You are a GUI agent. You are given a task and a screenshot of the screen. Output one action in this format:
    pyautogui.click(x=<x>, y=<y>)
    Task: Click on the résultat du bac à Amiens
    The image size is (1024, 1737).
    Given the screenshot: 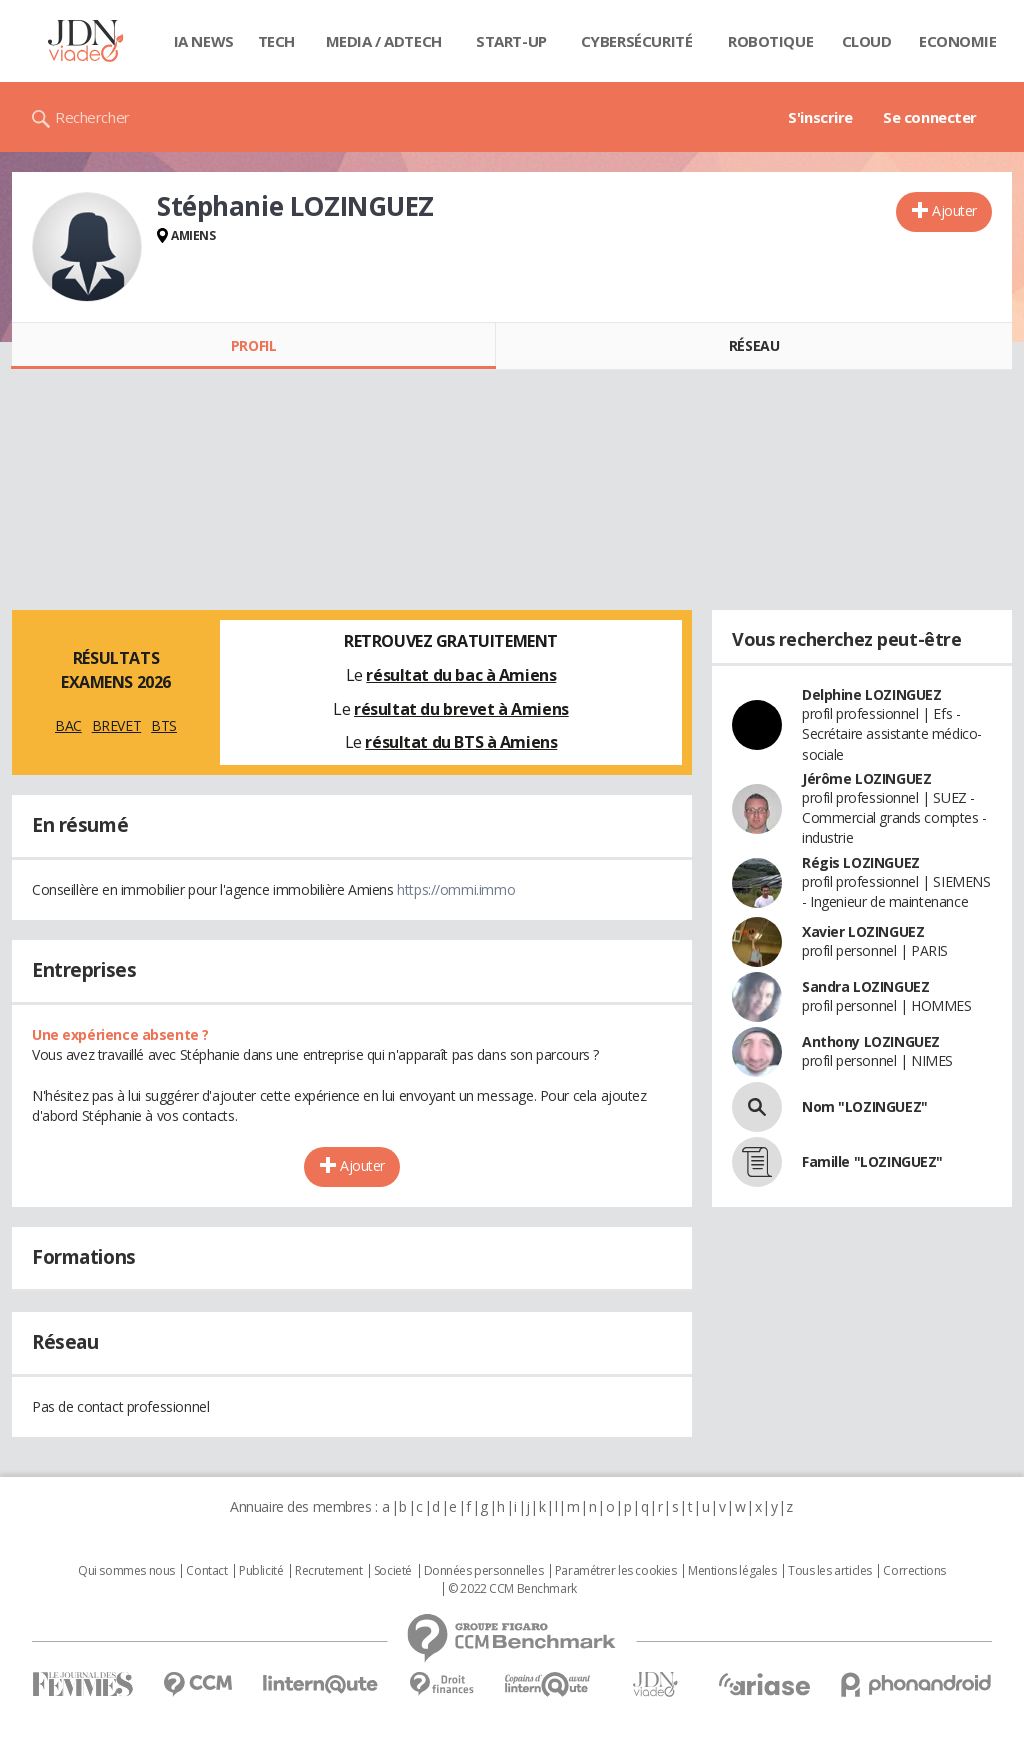 What is the action you would take?
    pyautogui.click(x=461, y=675)
    